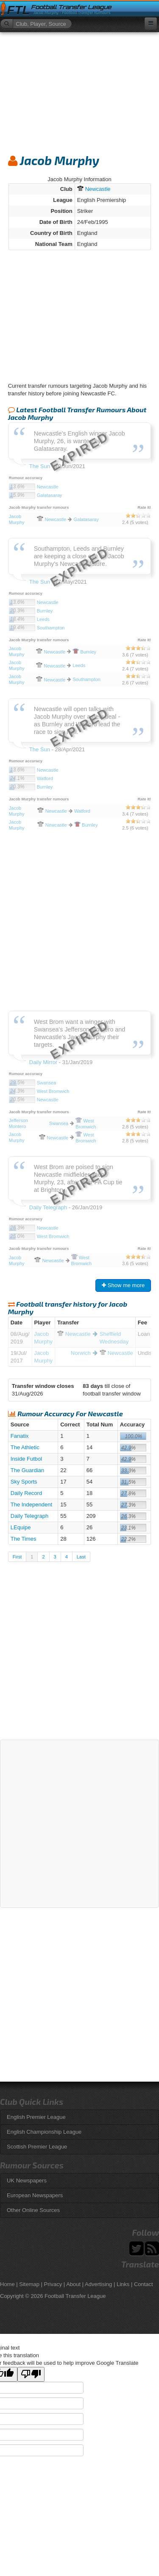 The width and height of the screenshot is (159, 2576). I want to click on LEquipe, so click(21, 1527).